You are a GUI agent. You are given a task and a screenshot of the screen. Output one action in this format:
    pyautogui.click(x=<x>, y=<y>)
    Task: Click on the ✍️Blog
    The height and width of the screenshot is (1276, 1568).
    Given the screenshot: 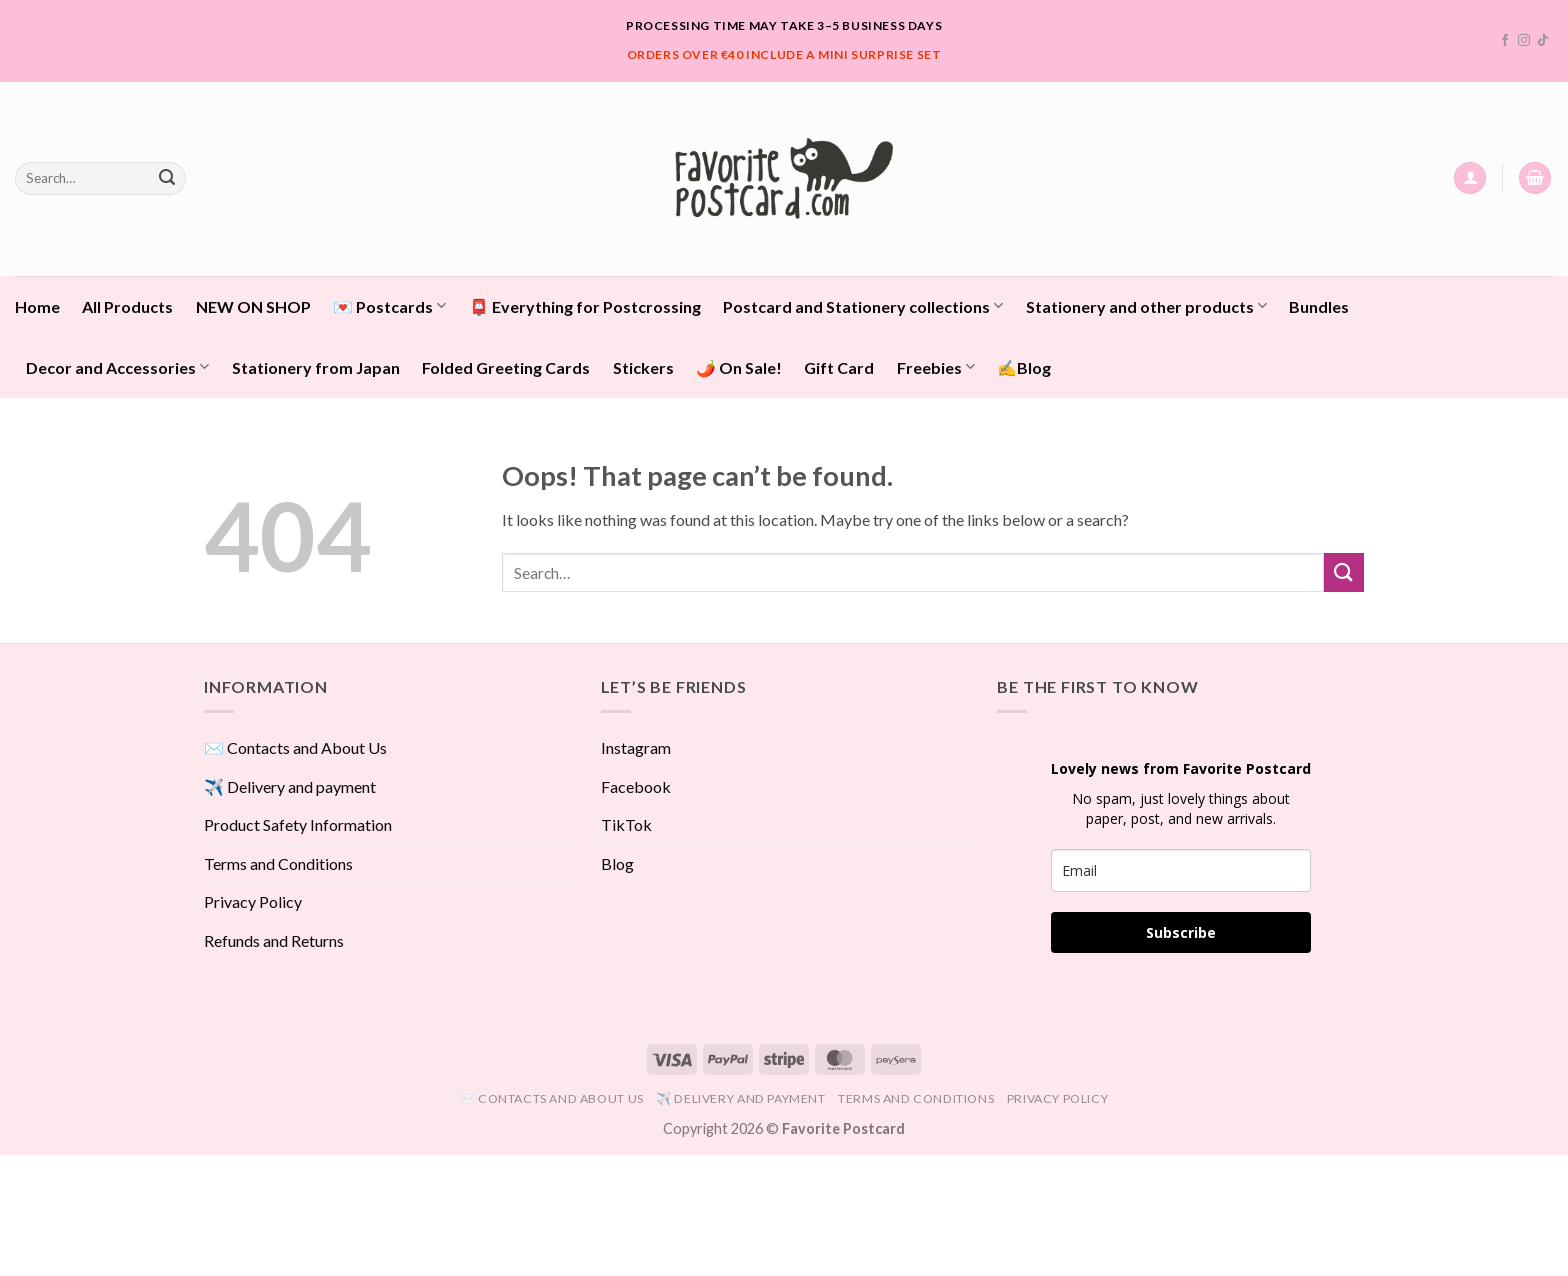 What is the action you would take?
    pyautogui.click(x=1024, y=367)
    